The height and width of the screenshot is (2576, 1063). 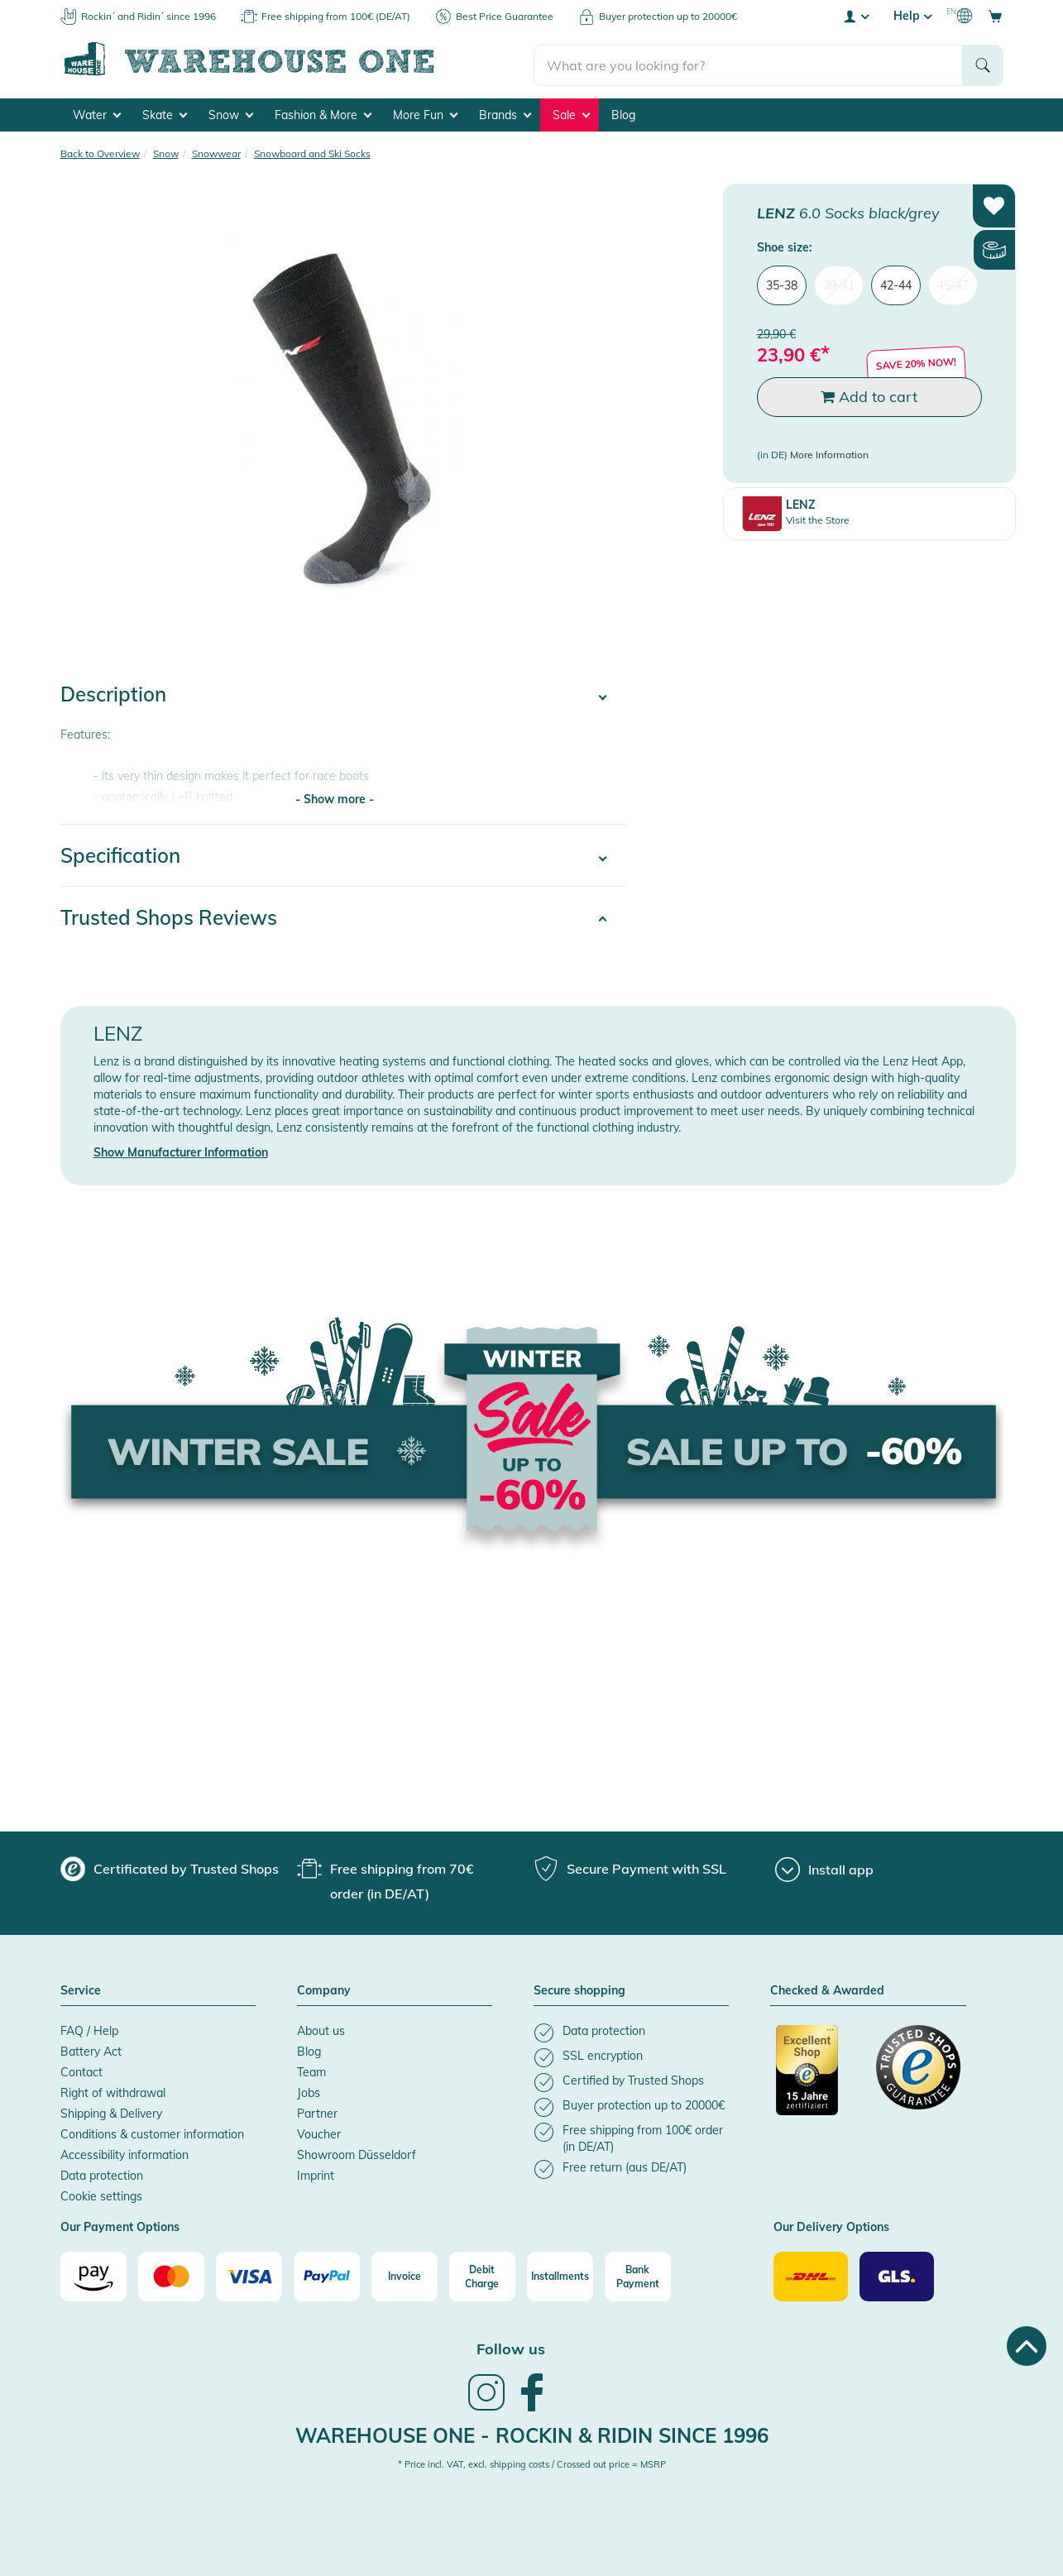 What do you see at coordinates (164, 112) in the screenshot?
I see `Skate` at bounding box center [164, 112].